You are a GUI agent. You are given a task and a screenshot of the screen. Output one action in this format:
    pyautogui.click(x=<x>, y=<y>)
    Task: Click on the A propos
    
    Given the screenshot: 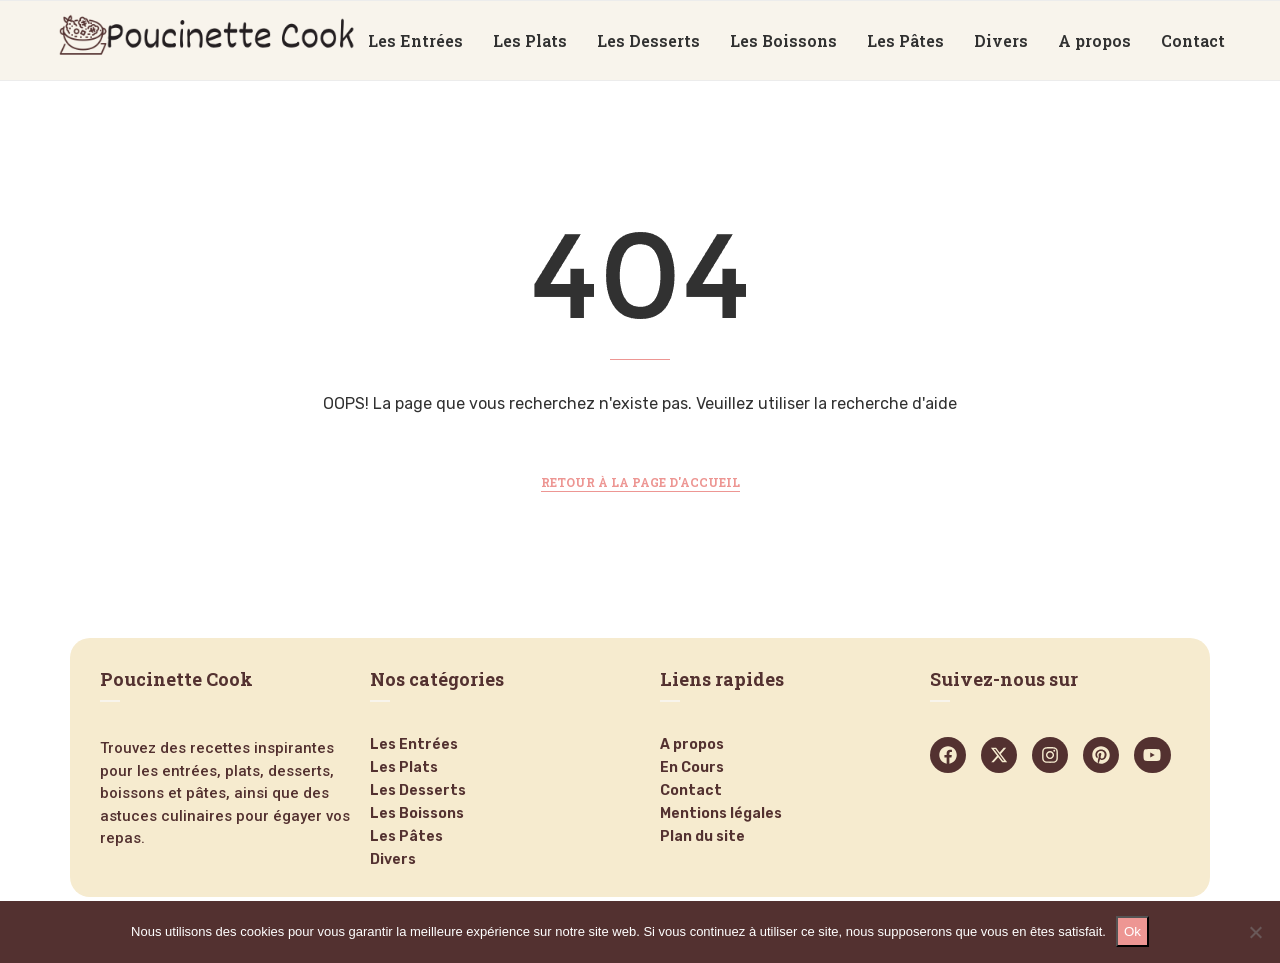 What is the action you would take?
    pyautogui.click(x=1094, y=40)
    